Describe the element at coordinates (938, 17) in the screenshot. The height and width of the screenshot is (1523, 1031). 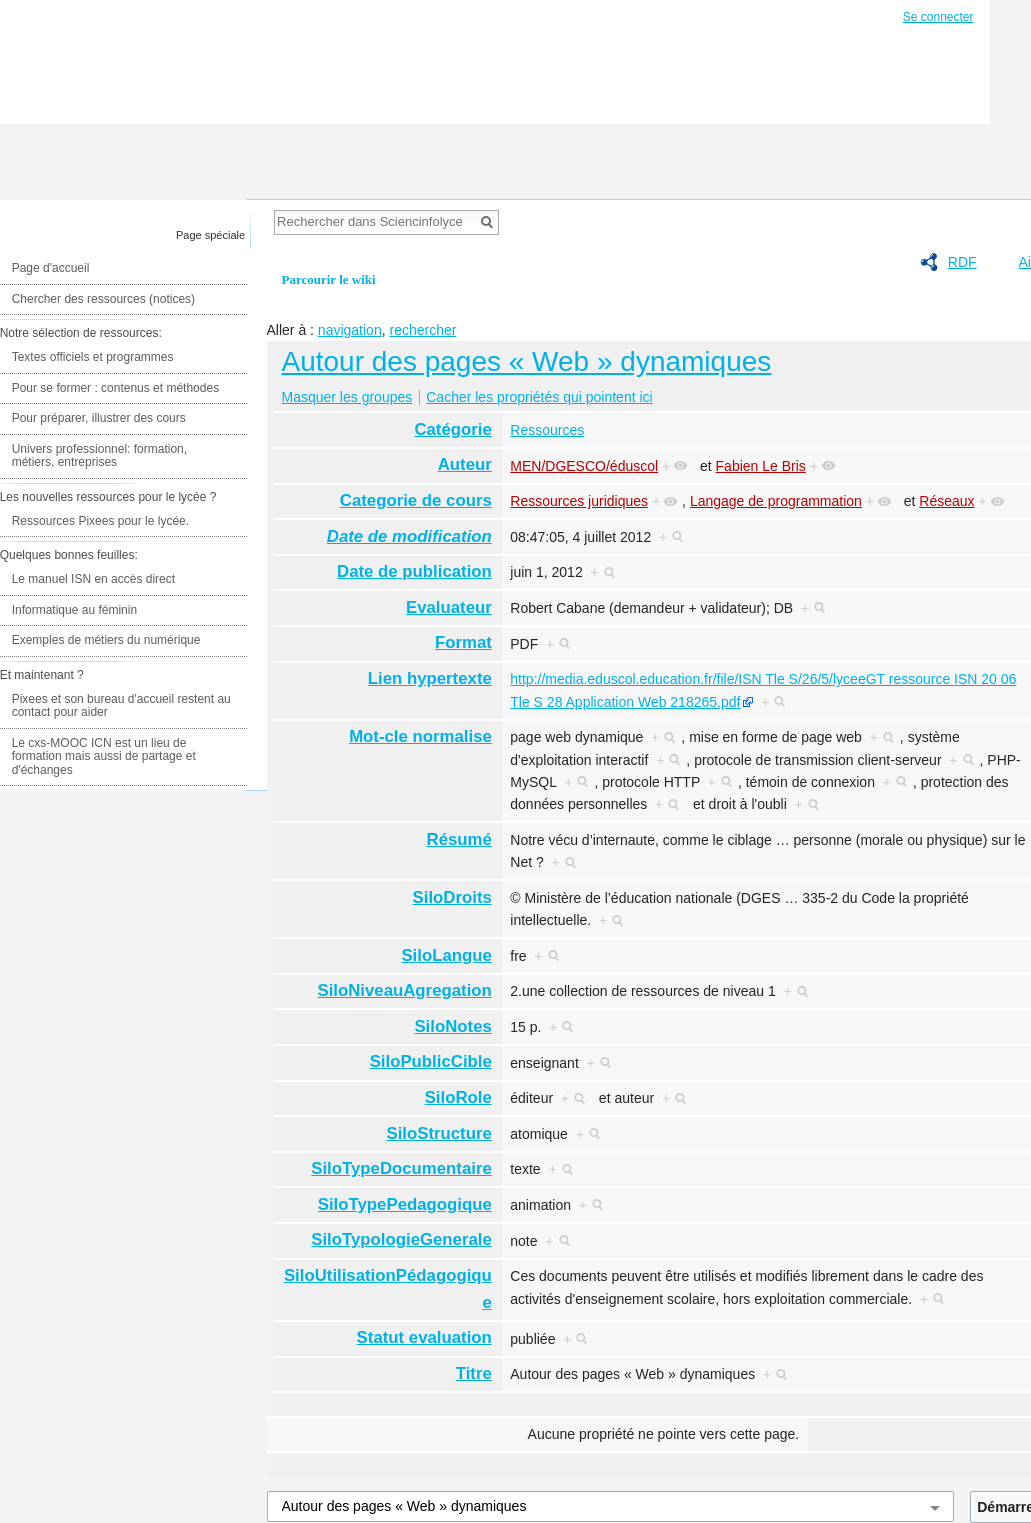
I see `Se connecter` at that location.